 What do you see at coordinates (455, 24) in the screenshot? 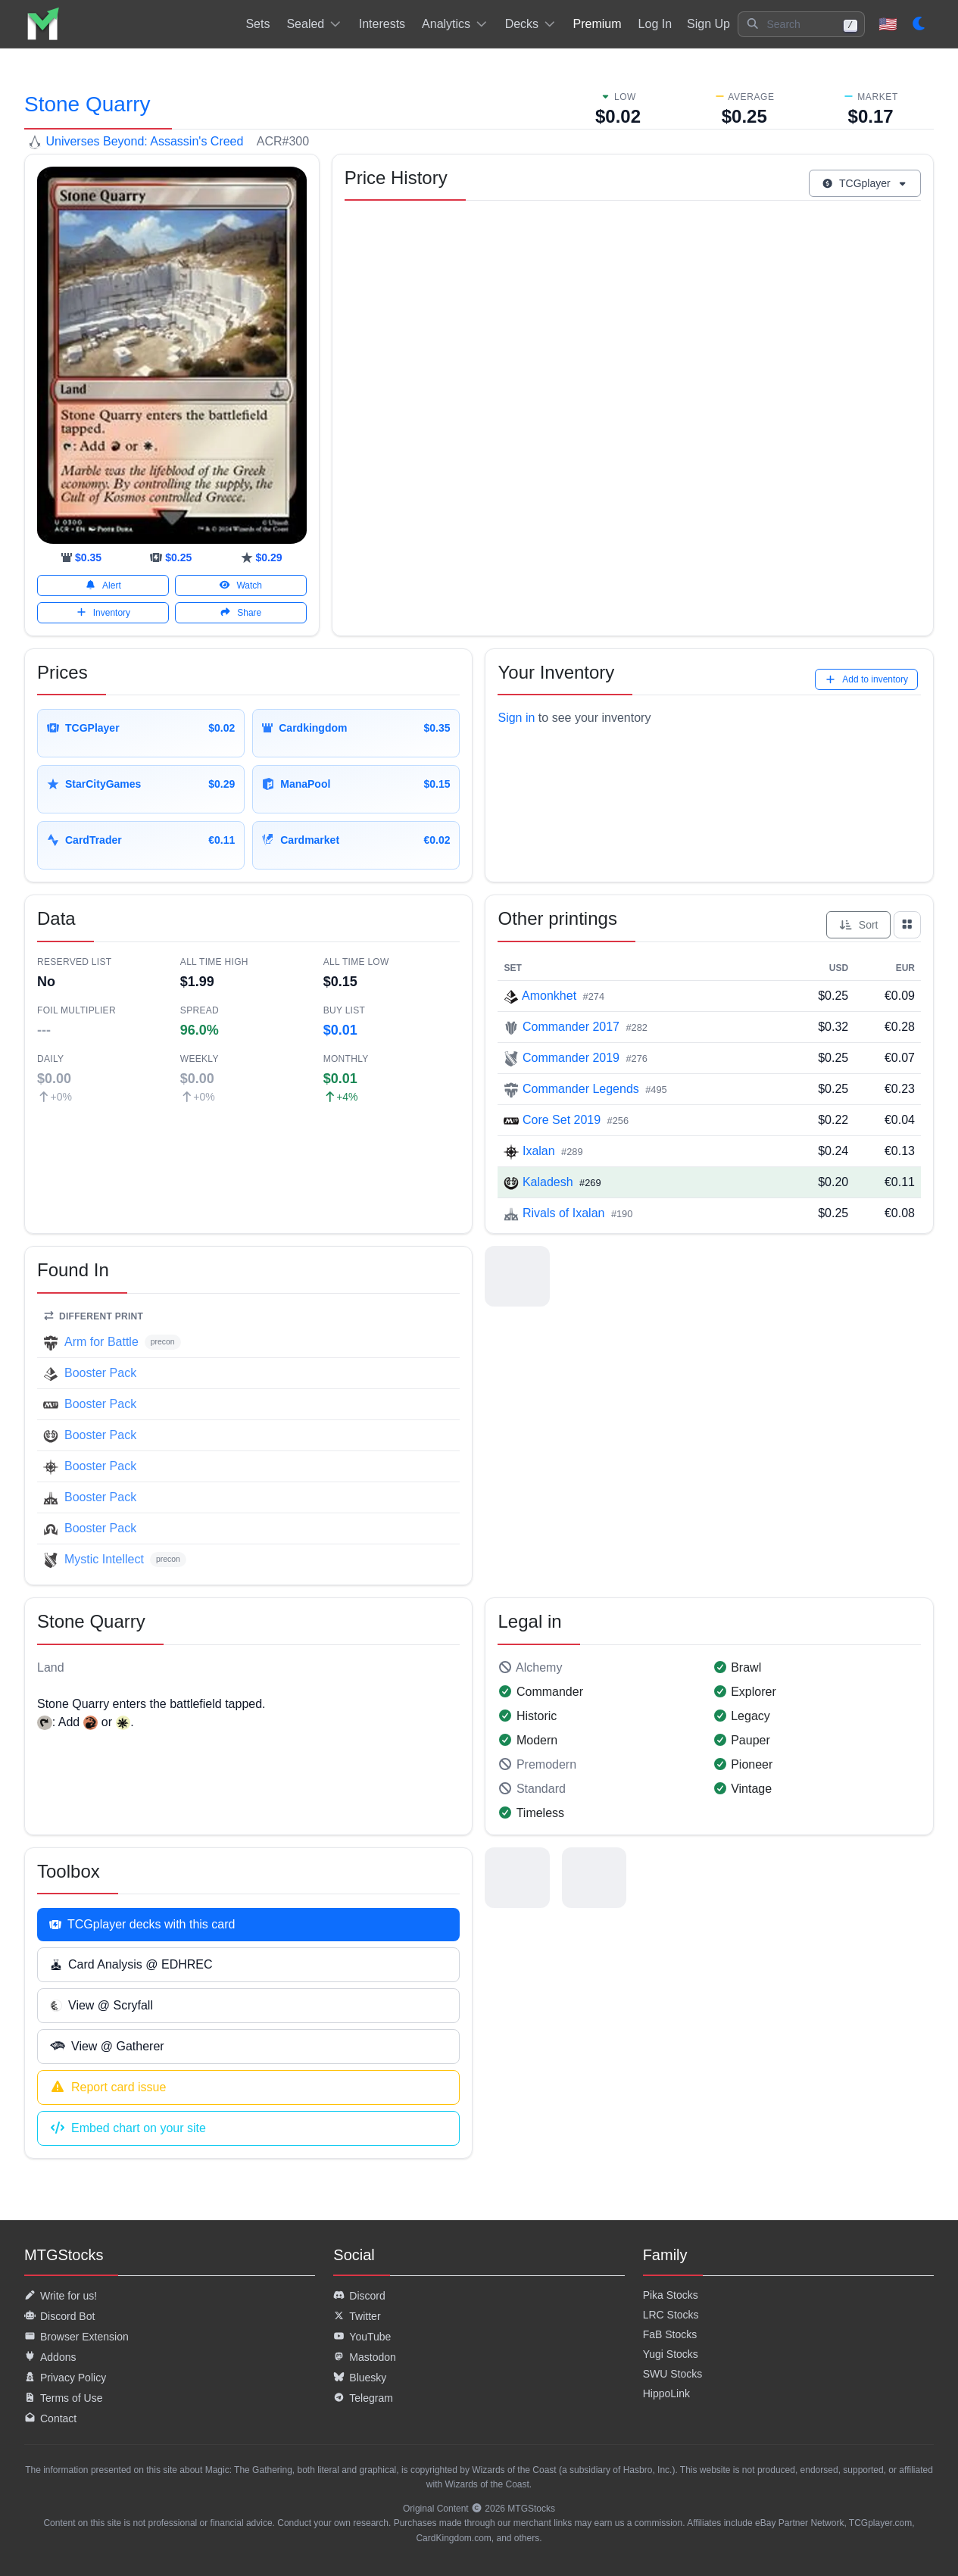
I see `Analytics` at bounding box center [455, 24].